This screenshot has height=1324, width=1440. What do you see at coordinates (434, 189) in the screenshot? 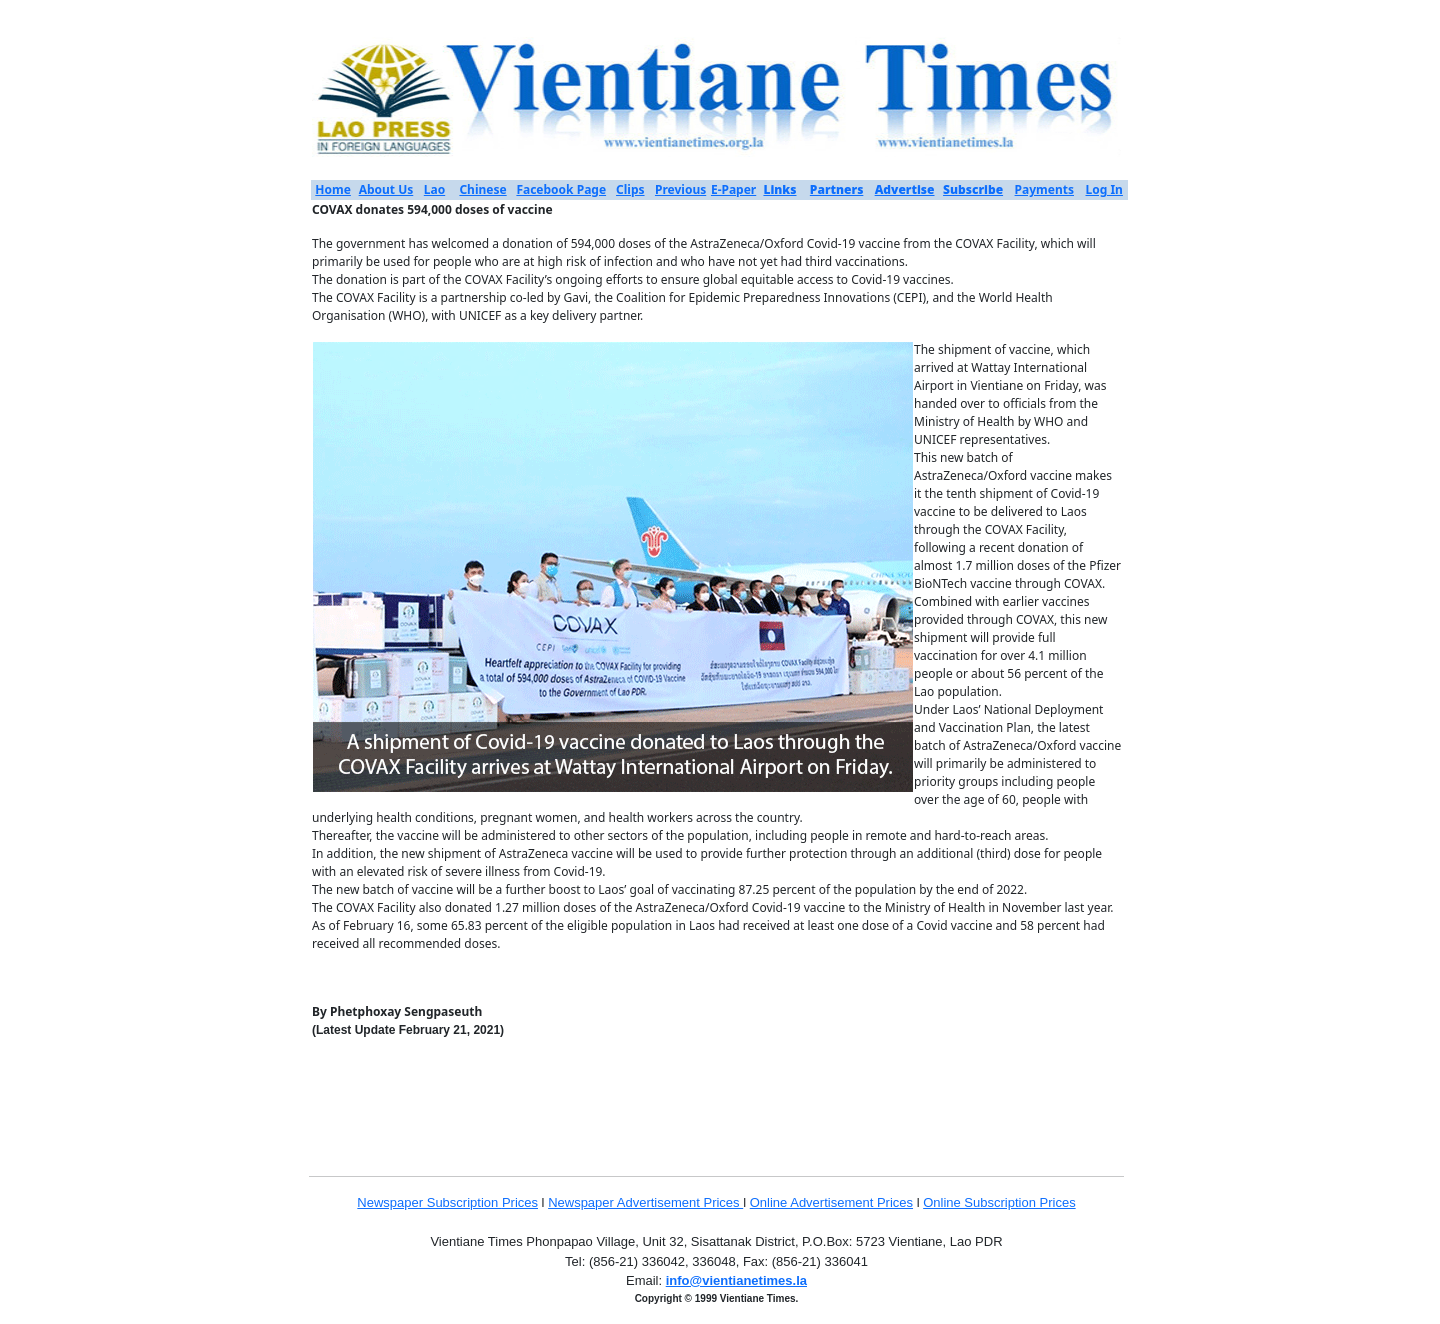
I see `Lao` at bounding box center [434, 189].